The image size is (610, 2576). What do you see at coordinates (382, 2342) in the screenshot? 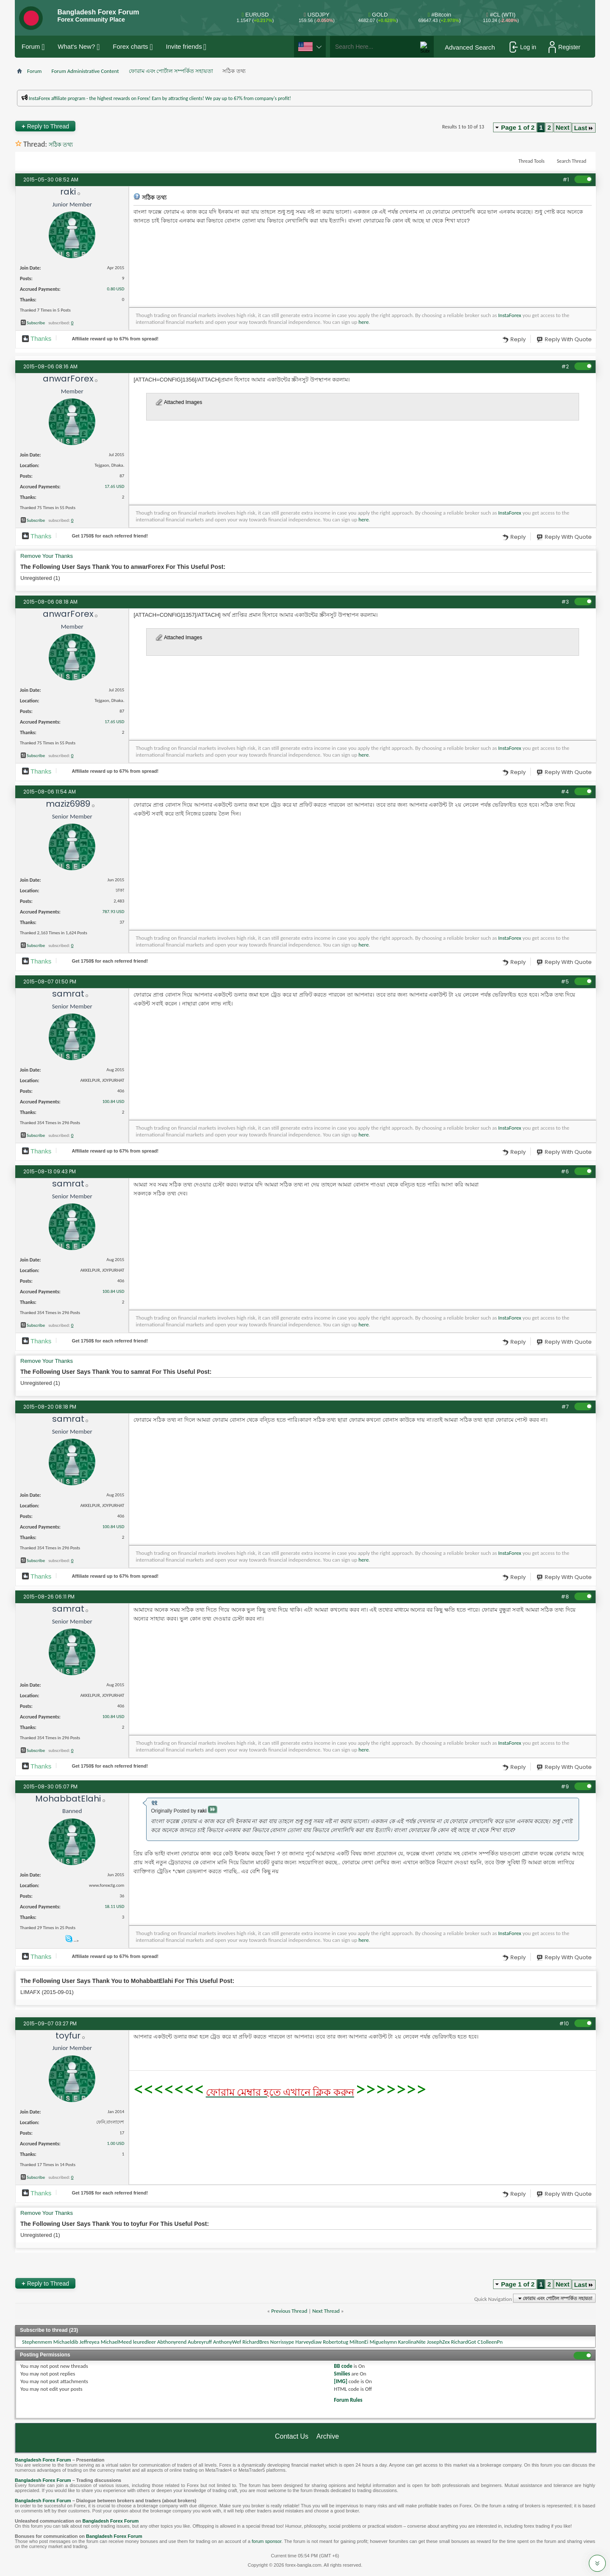
I see `Miguelsymn` at bounding box center [382, 2342].